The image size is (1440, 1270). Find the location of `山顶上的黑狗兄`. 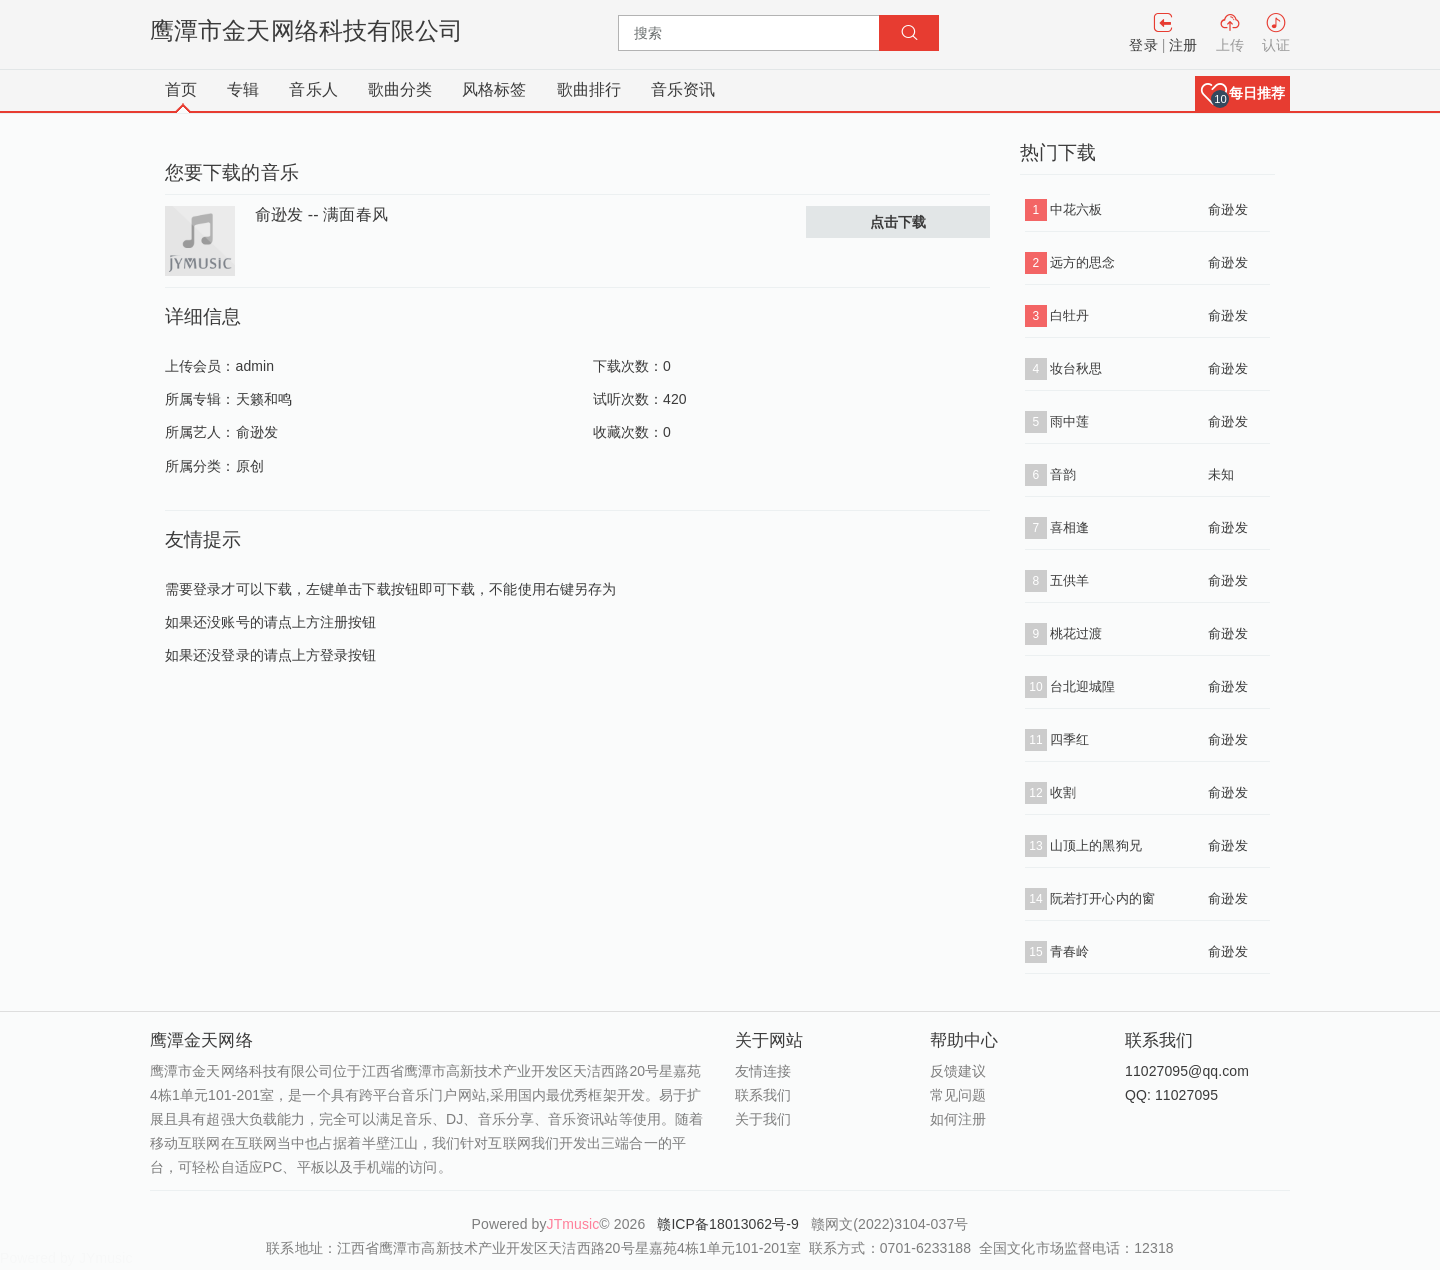

山顶上的黑狗兄 is located at coordinates (1096, 845).